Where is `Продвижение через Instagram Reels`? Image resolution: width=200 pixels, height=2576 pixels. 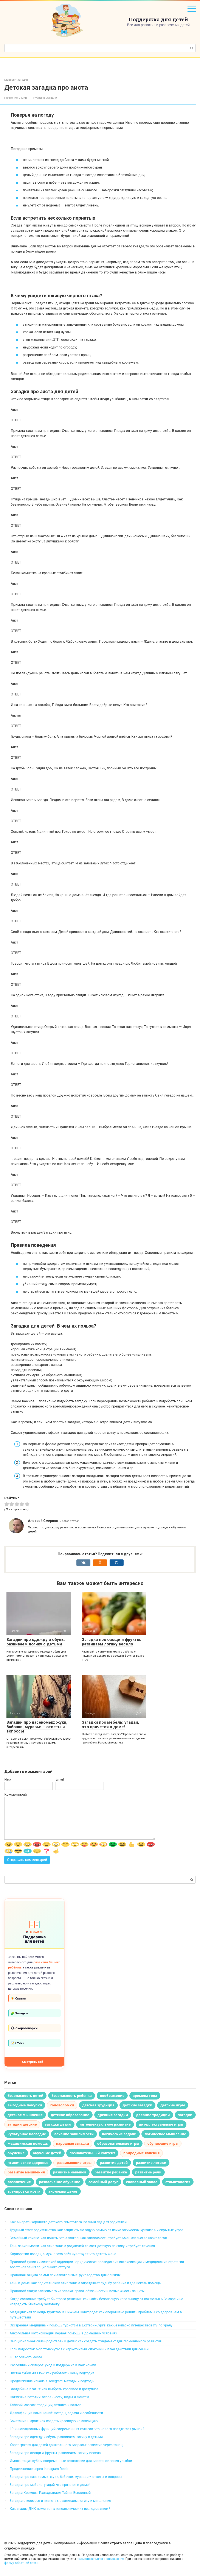 Продвижение через Instagram Reels is located at coordinates (39, 2469).